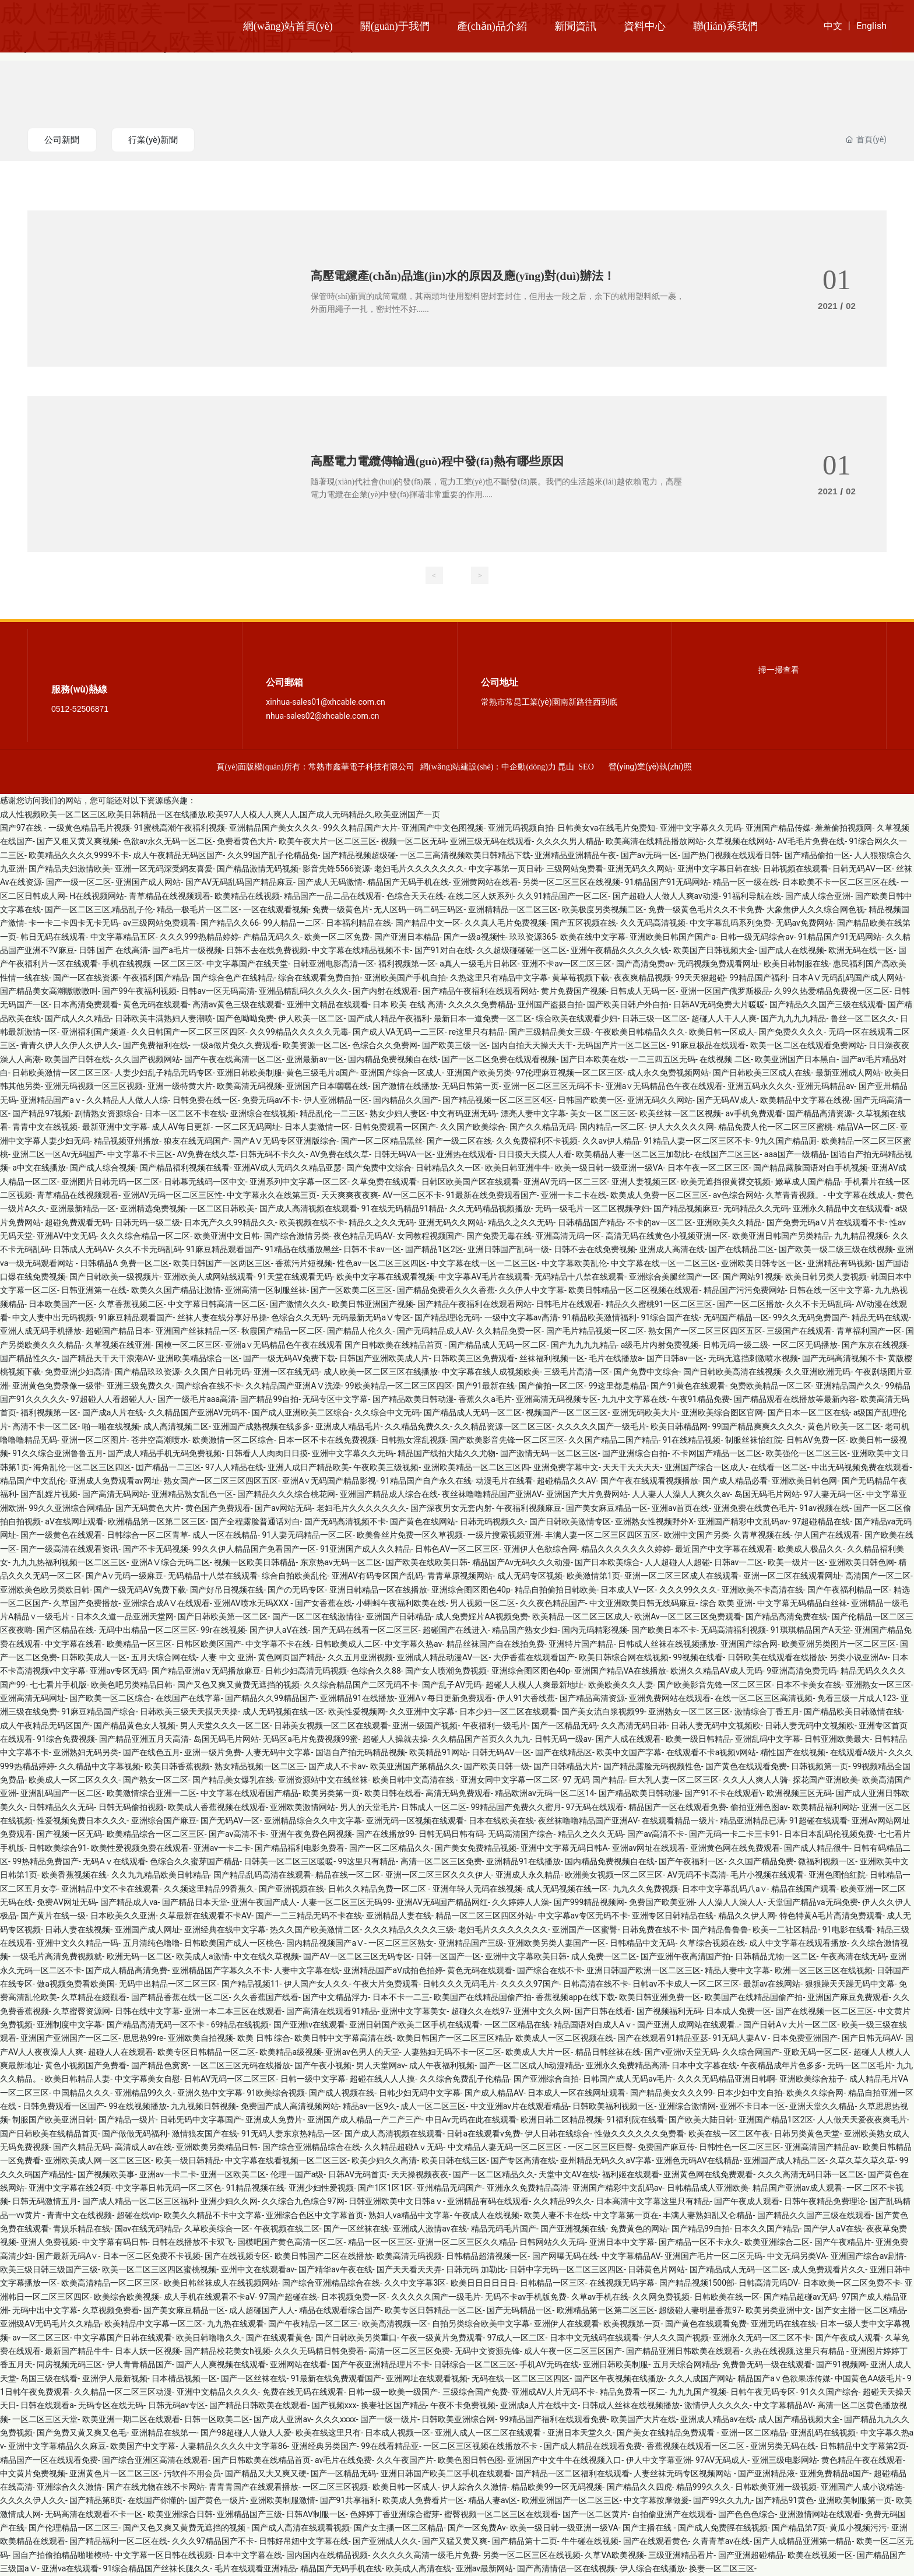 Image resolution: width=914 pixels, height=2576 pixels. Describe the element at coordinates (691, 1862) in the screenshot. I see `国产午夜福利一区` at that location.